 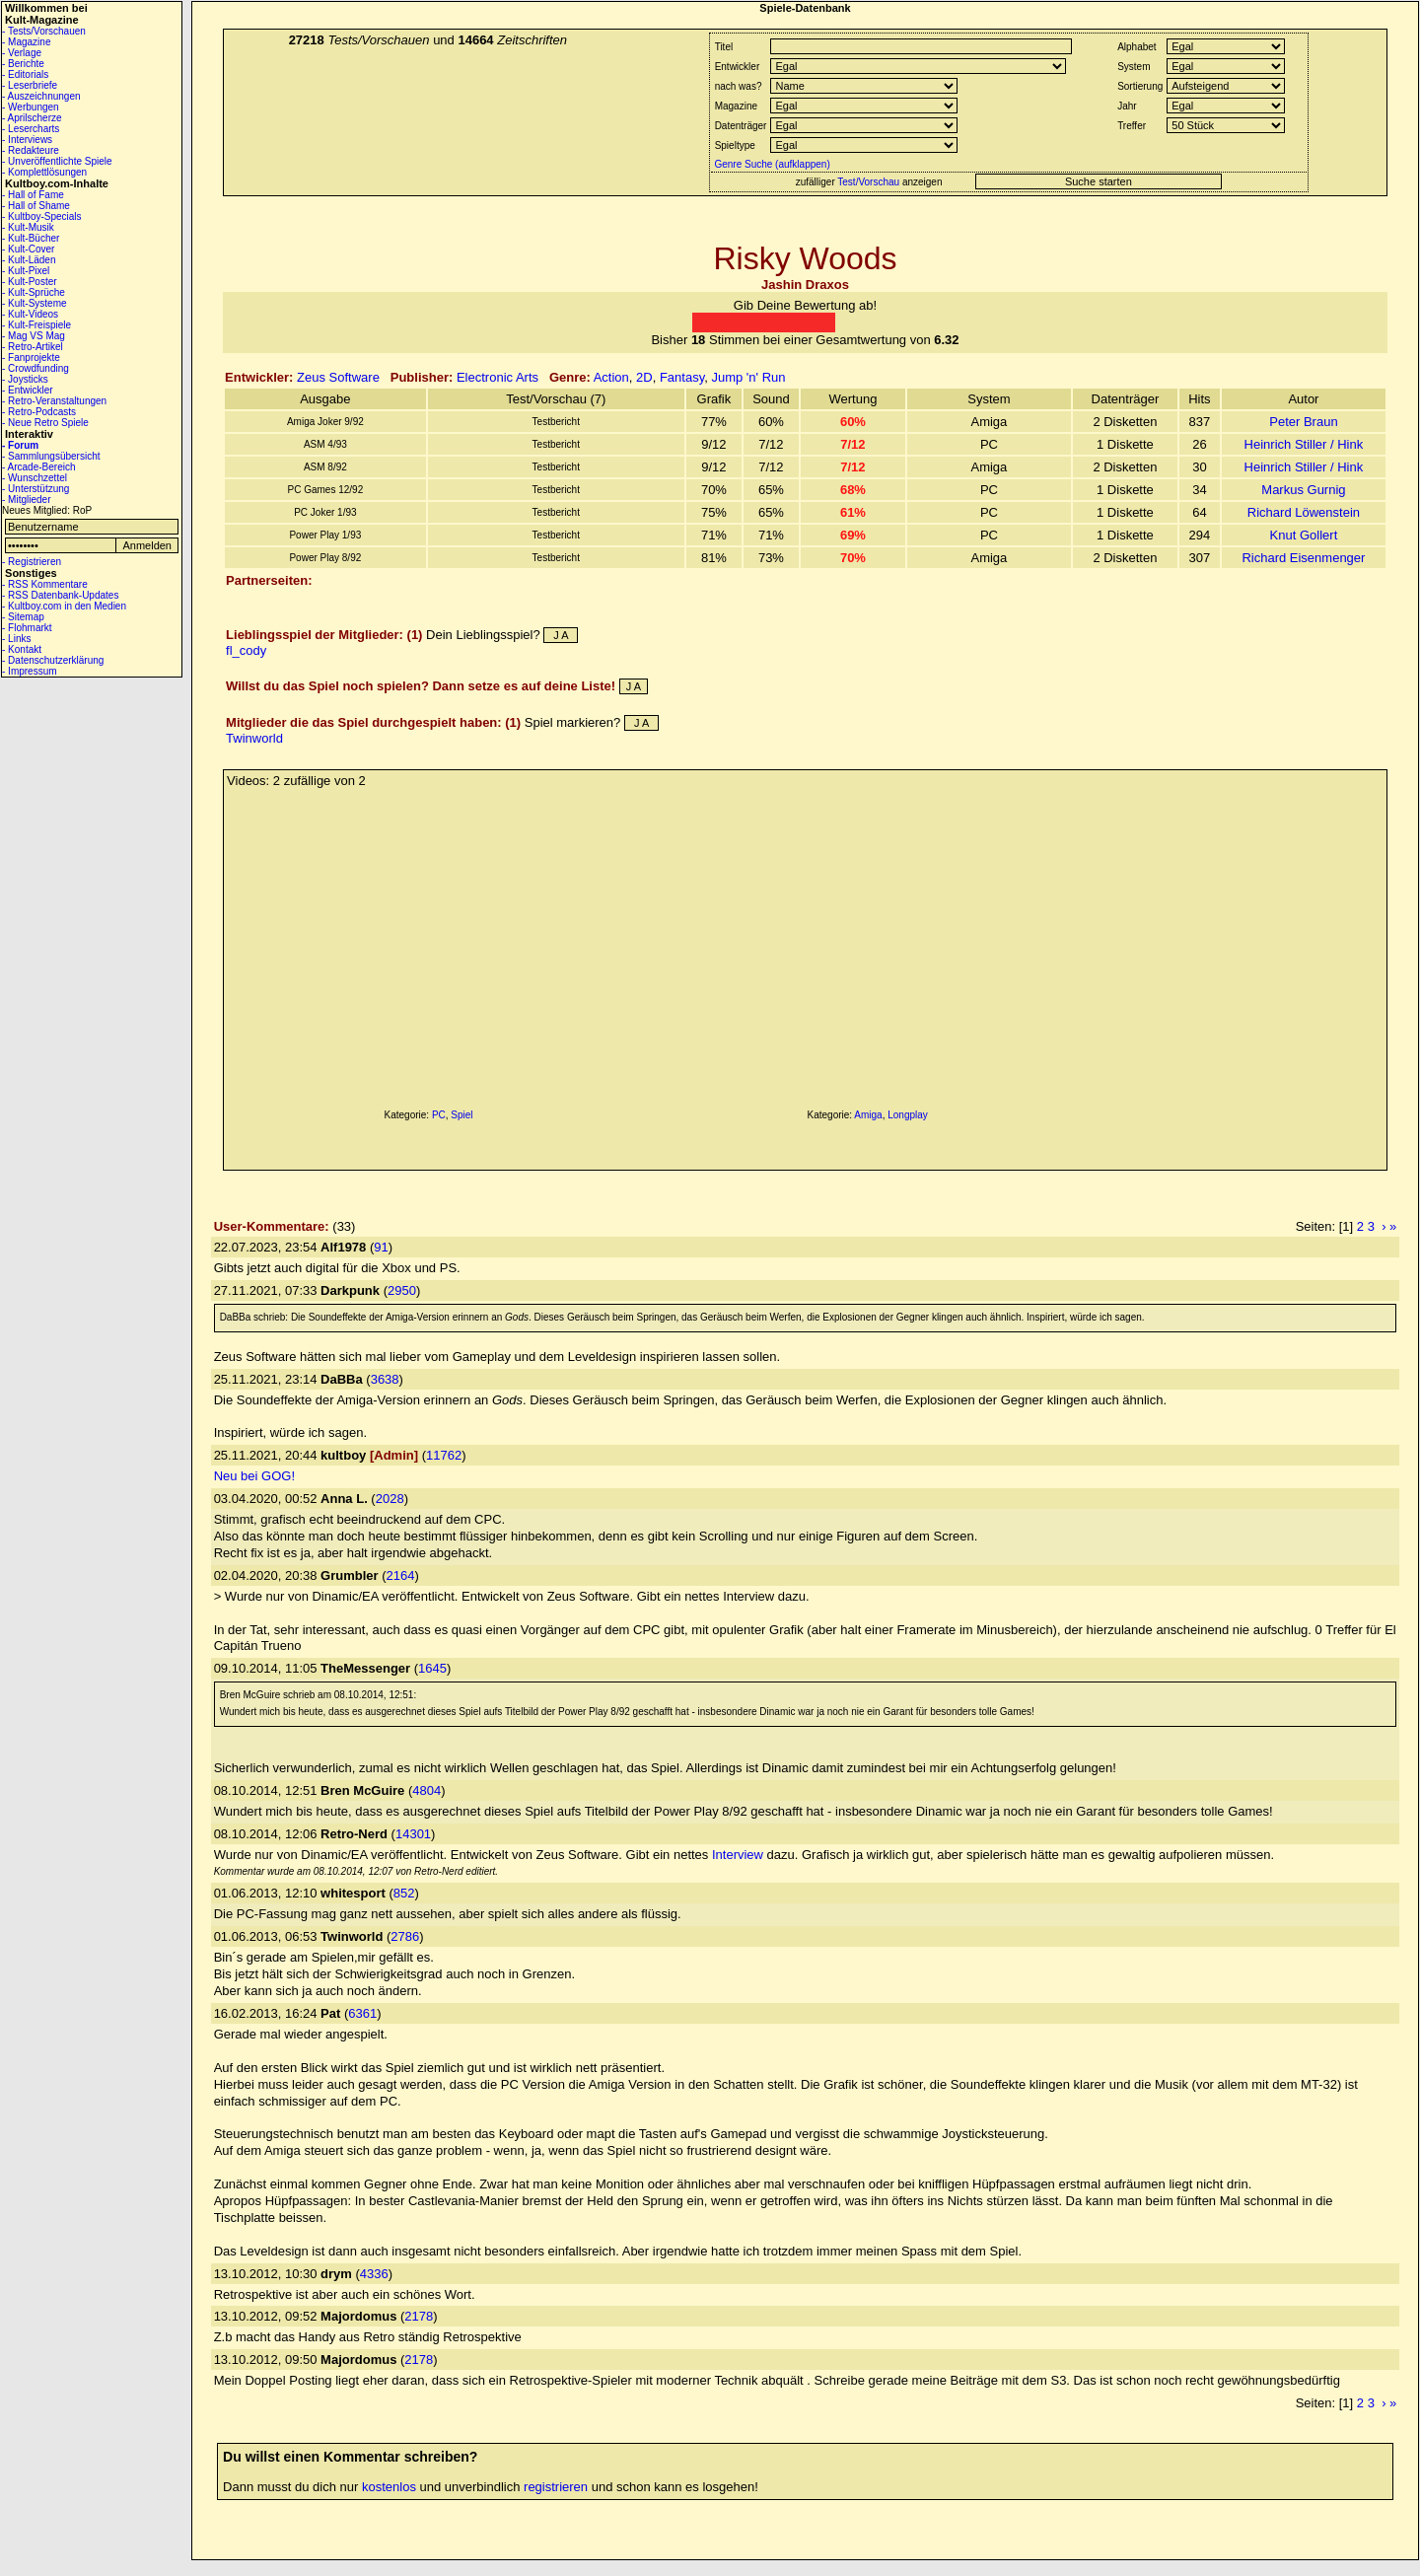 What do you see at coordinates (32, 117) in the screenshot?
I see `- Aprilscherze` at bounding box center [32, 117].